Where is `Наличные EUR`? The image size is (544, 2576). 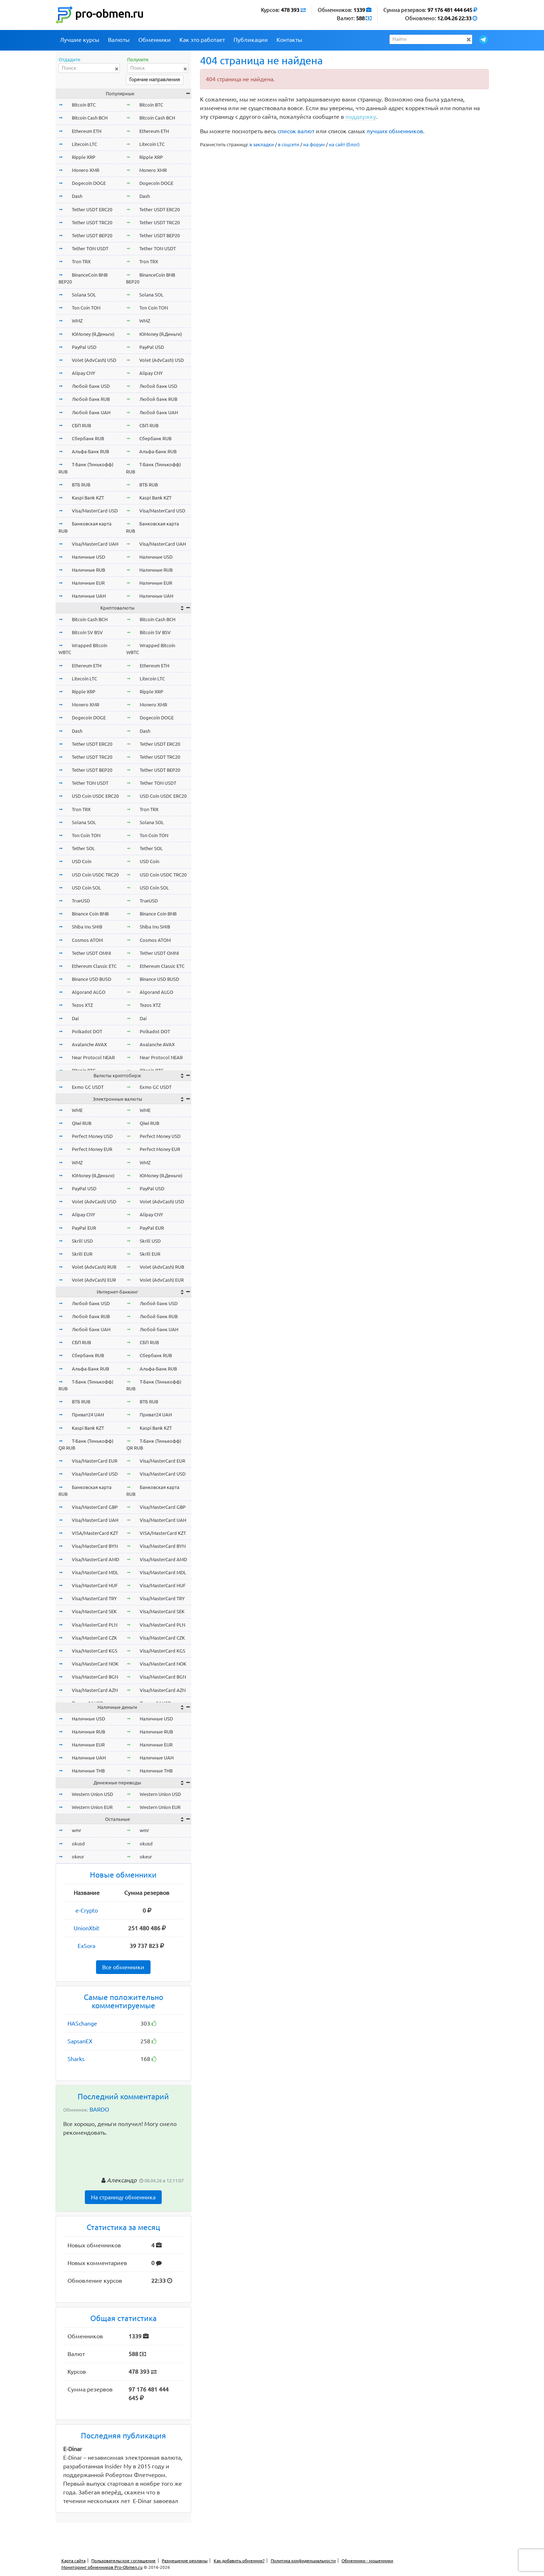 Наличные EUR is located at coordinates (88, 582).